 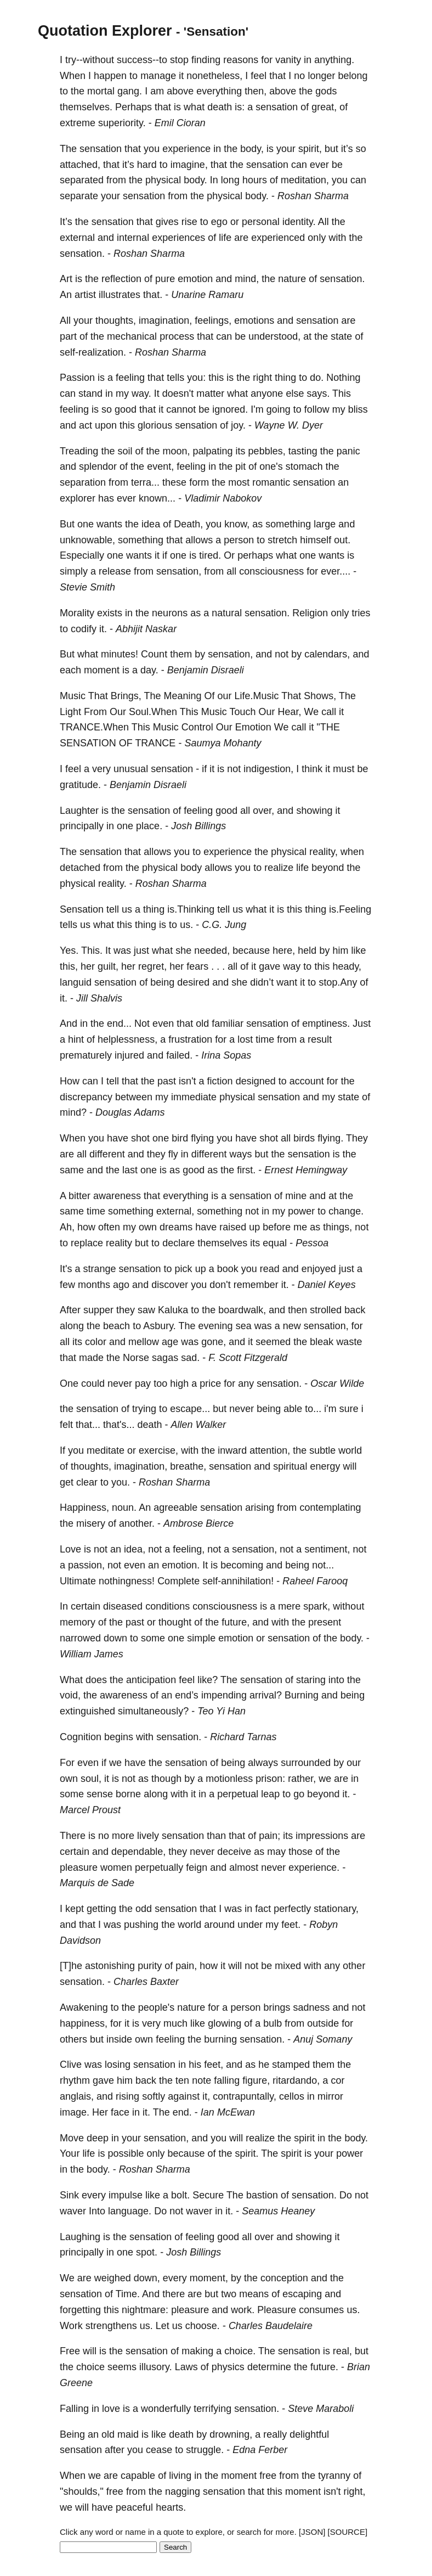 I want to click on personal, so click(x=261, y=221).